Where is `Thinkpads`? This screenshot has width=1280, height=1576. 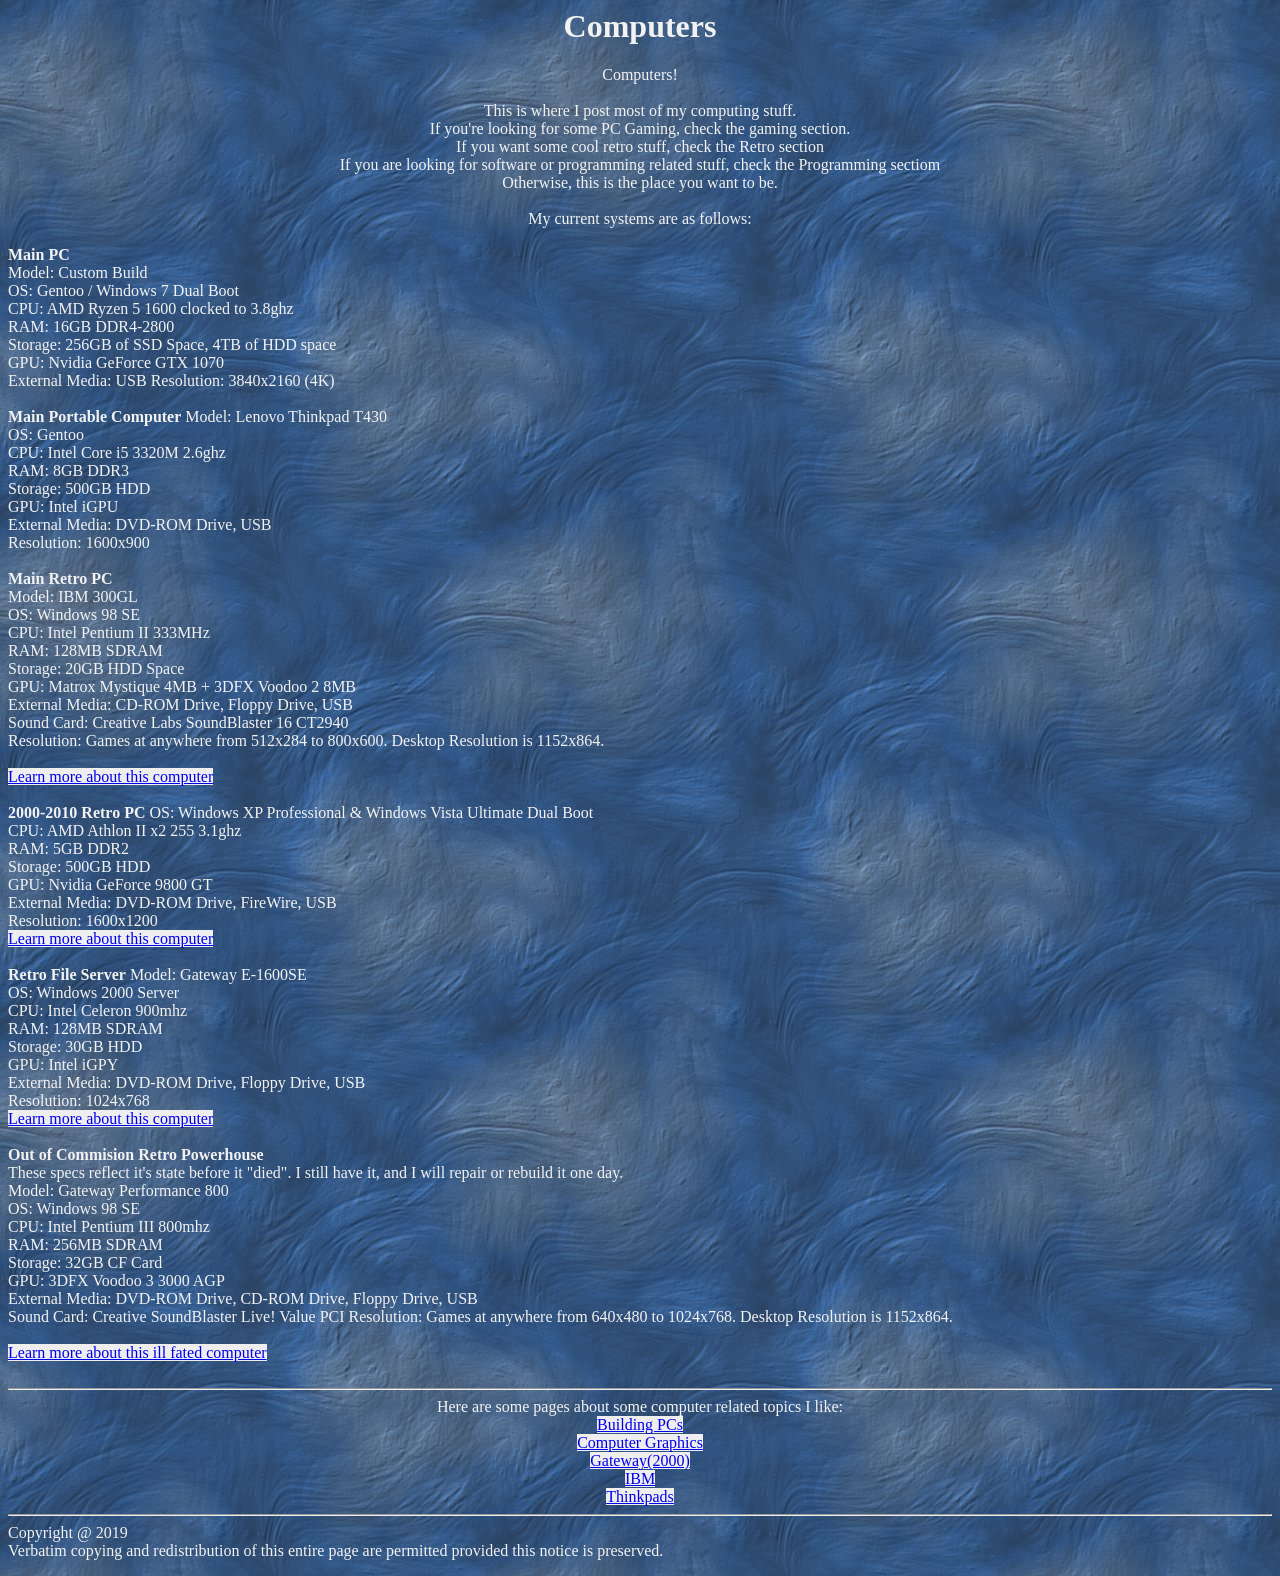 Thinkpads is located at coordinates (640, 1496).